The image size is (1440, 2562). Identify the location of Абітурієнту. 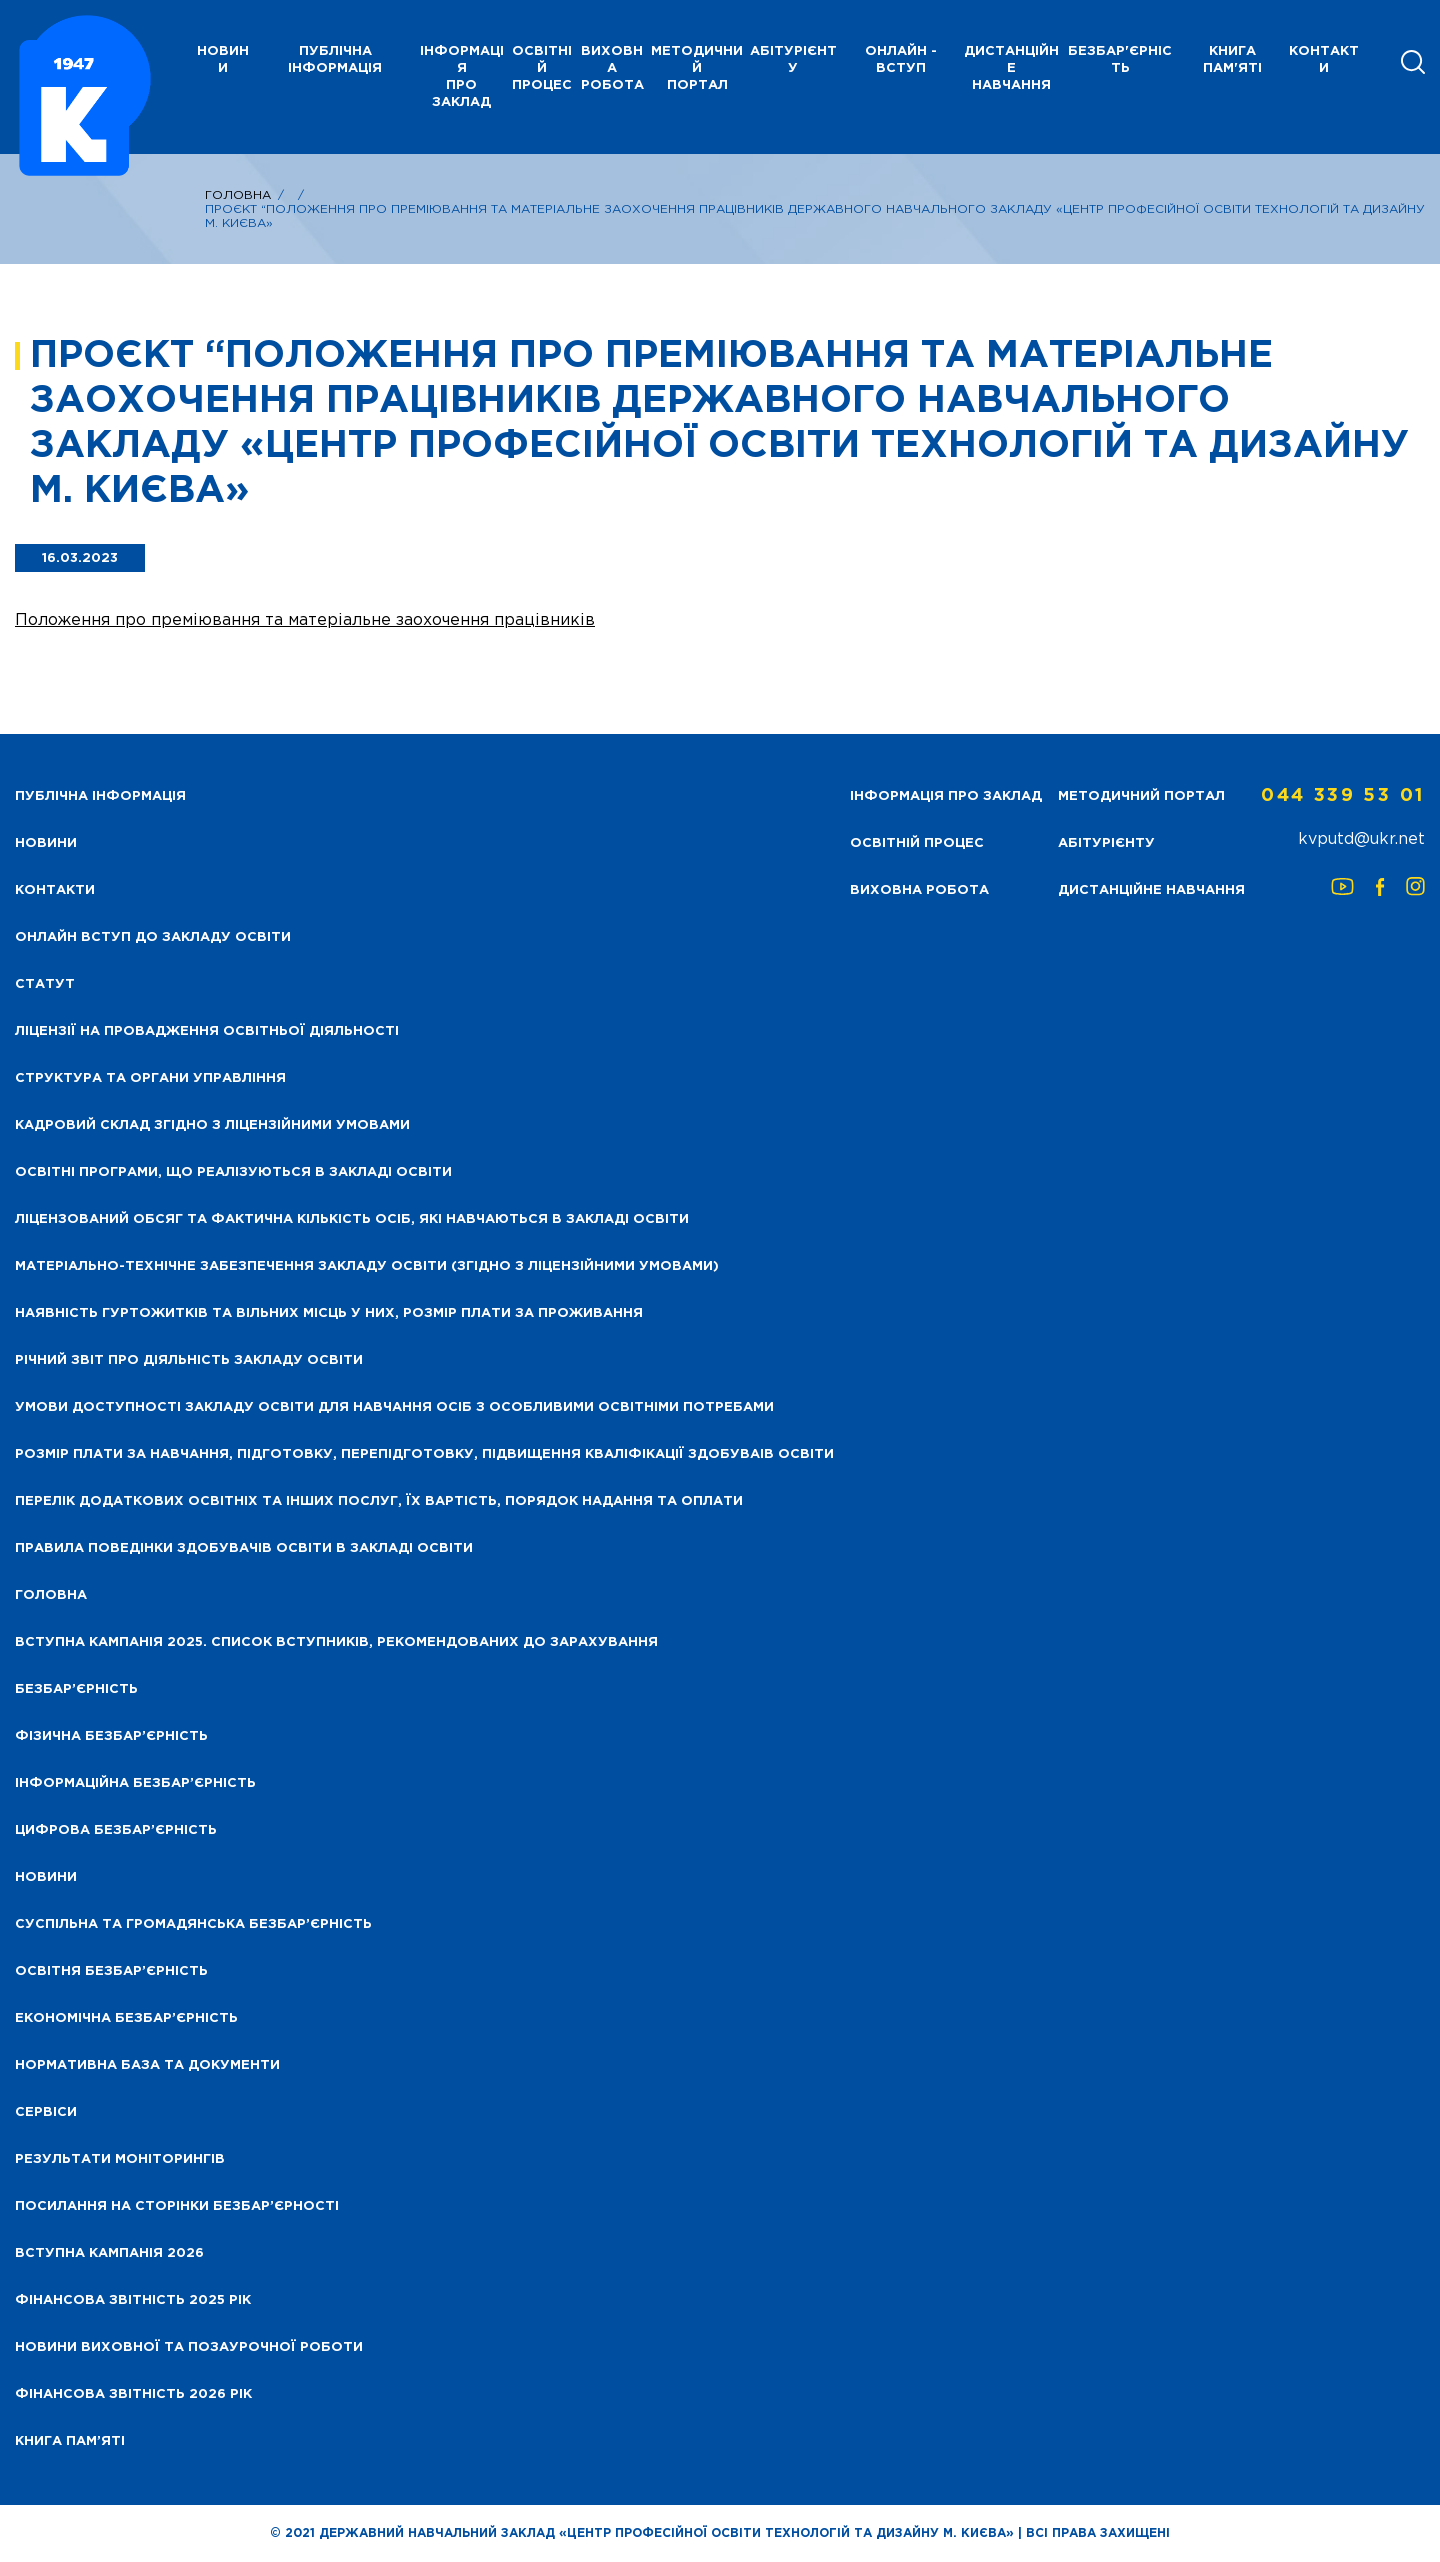
(793, 60).